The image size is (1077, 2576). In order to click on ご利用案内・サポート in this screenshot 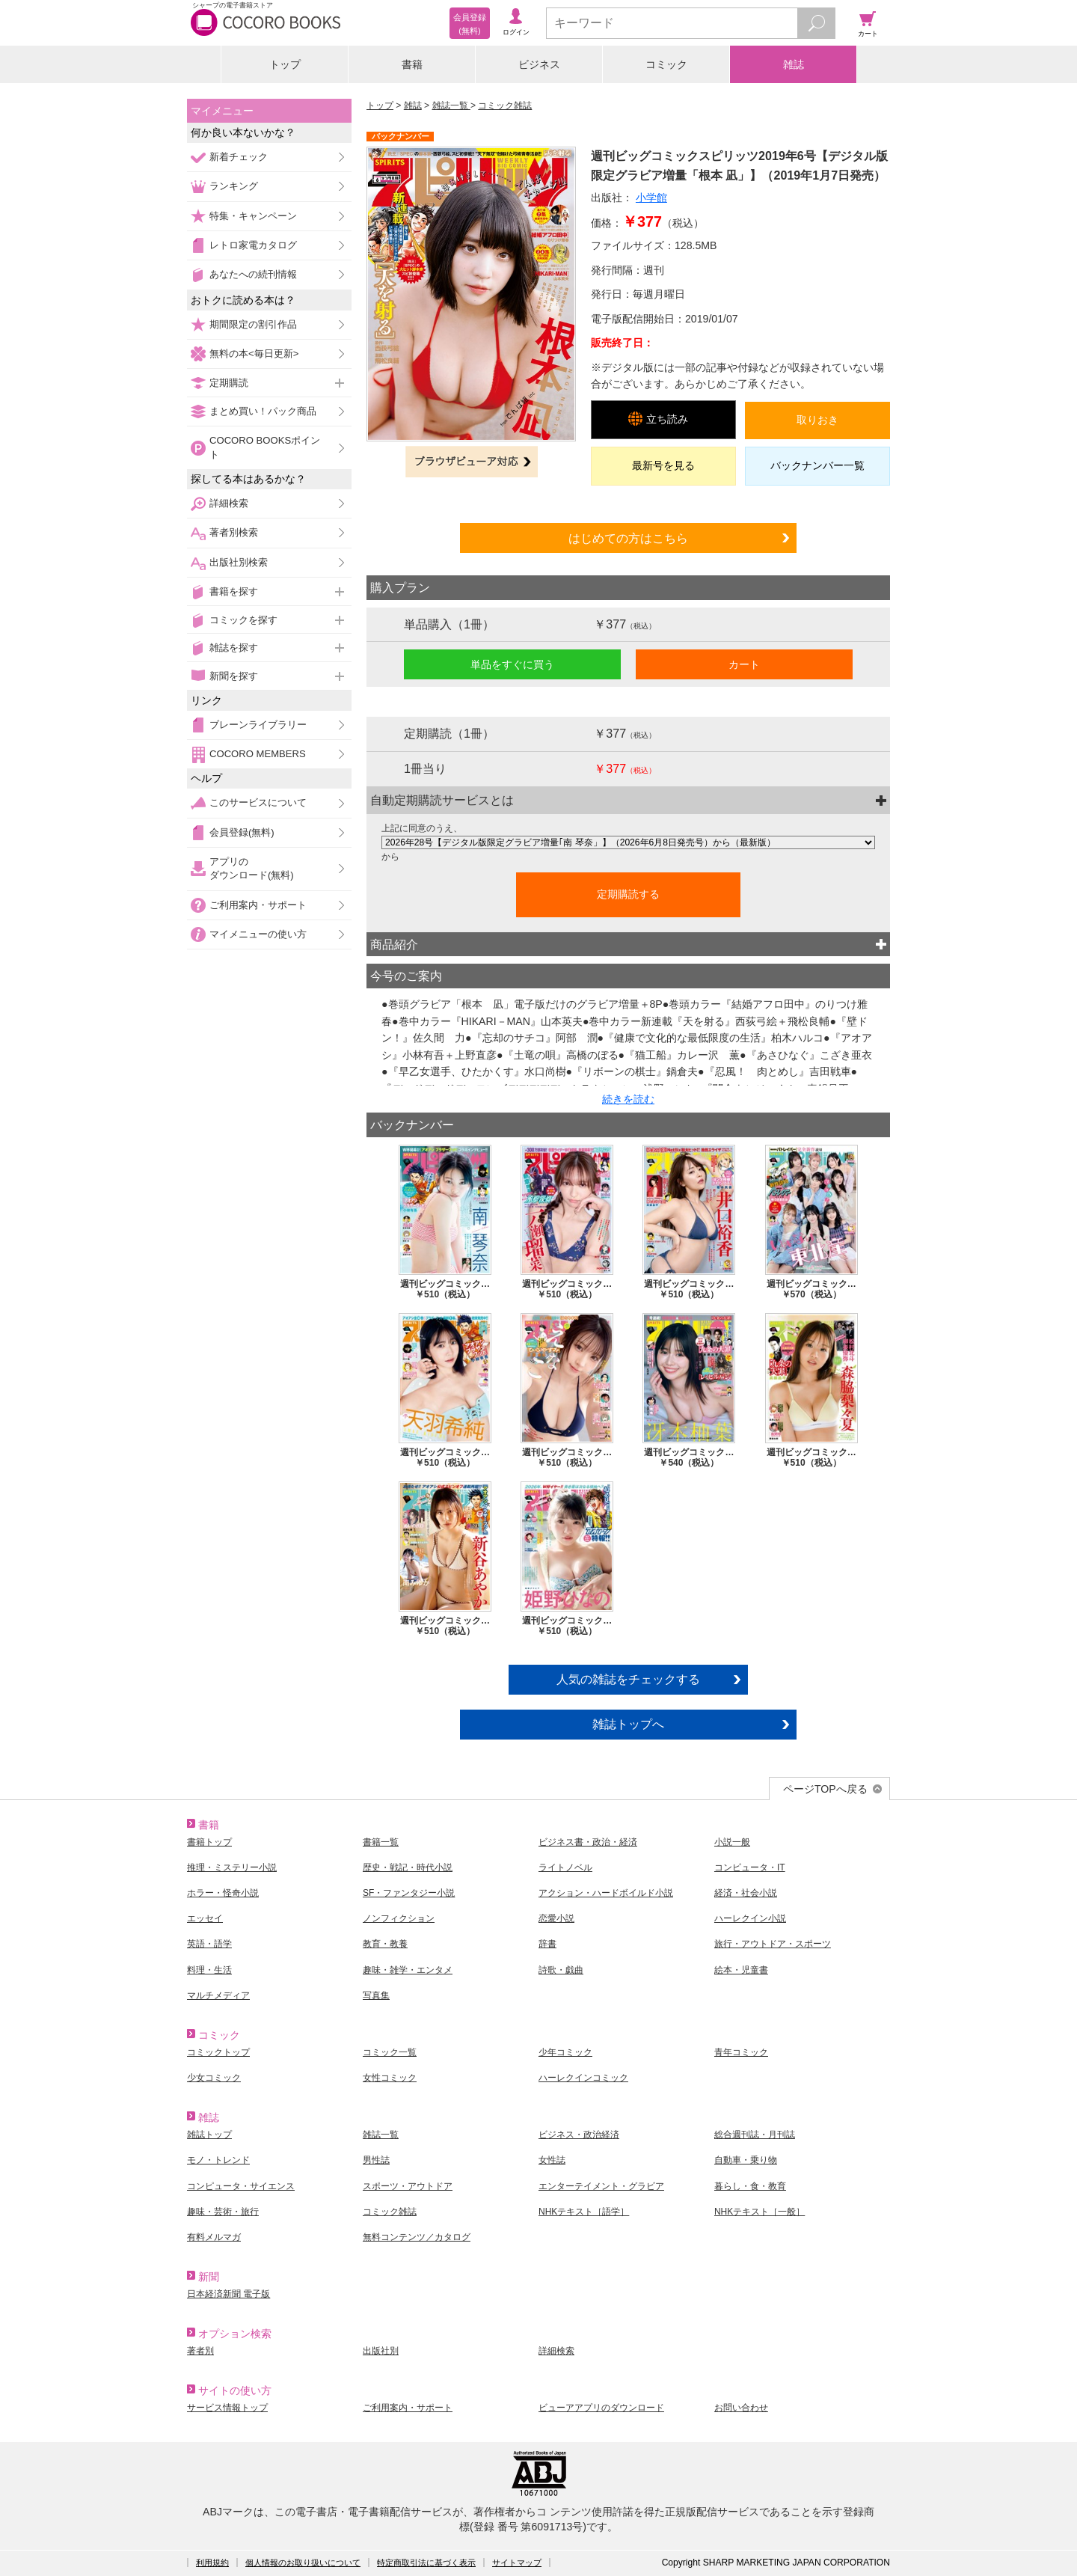, I will do `click(258, 905)`.